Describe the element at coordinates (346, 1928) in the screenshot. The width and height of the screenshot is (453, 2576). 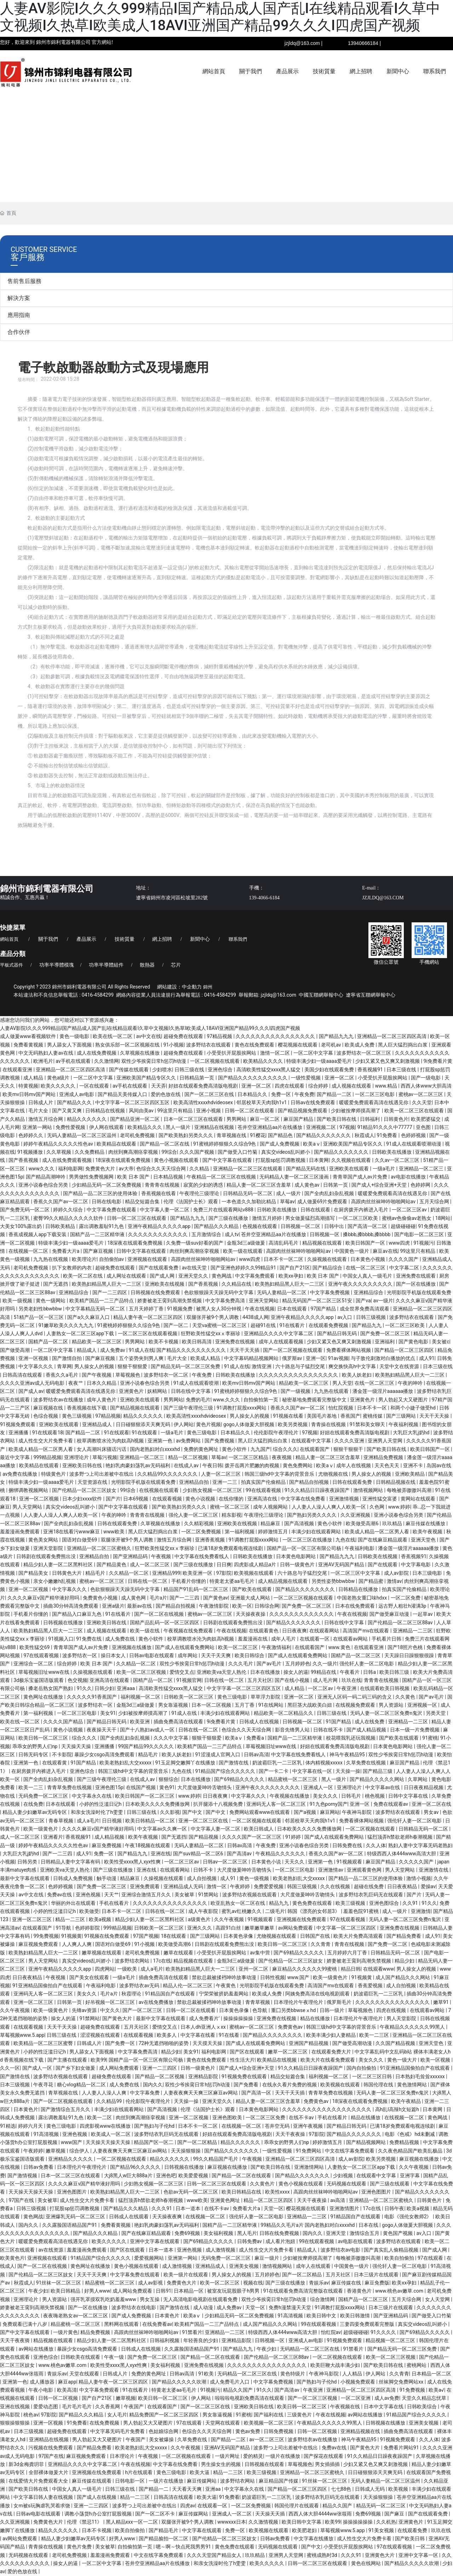
I see `中文字幕一区二区三区四区` at that location.